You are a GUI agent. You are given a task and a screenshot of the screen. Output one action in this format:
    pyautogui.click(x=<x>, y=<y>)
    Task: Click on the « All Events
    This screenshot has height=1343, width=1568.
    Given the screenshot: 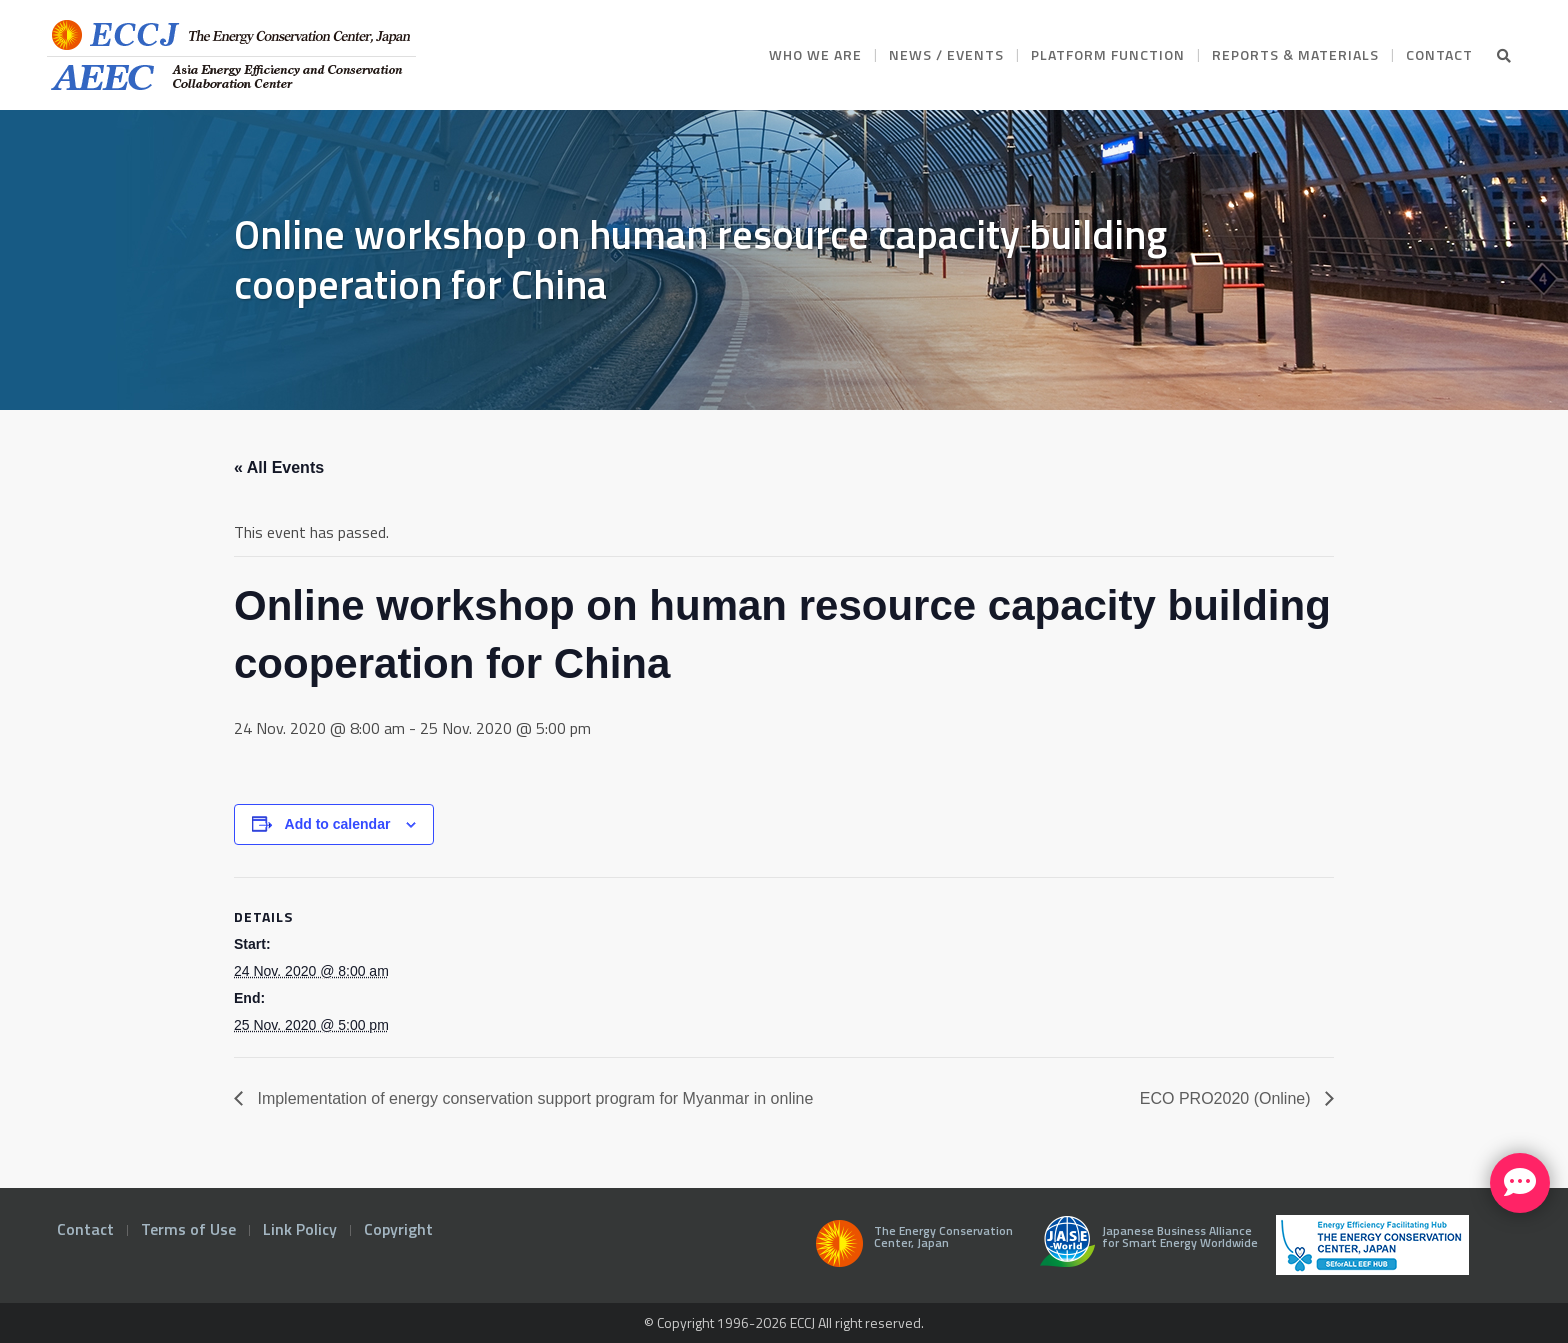 What is the action you would take?
    pyautogui.click(x=279, y=467)
    